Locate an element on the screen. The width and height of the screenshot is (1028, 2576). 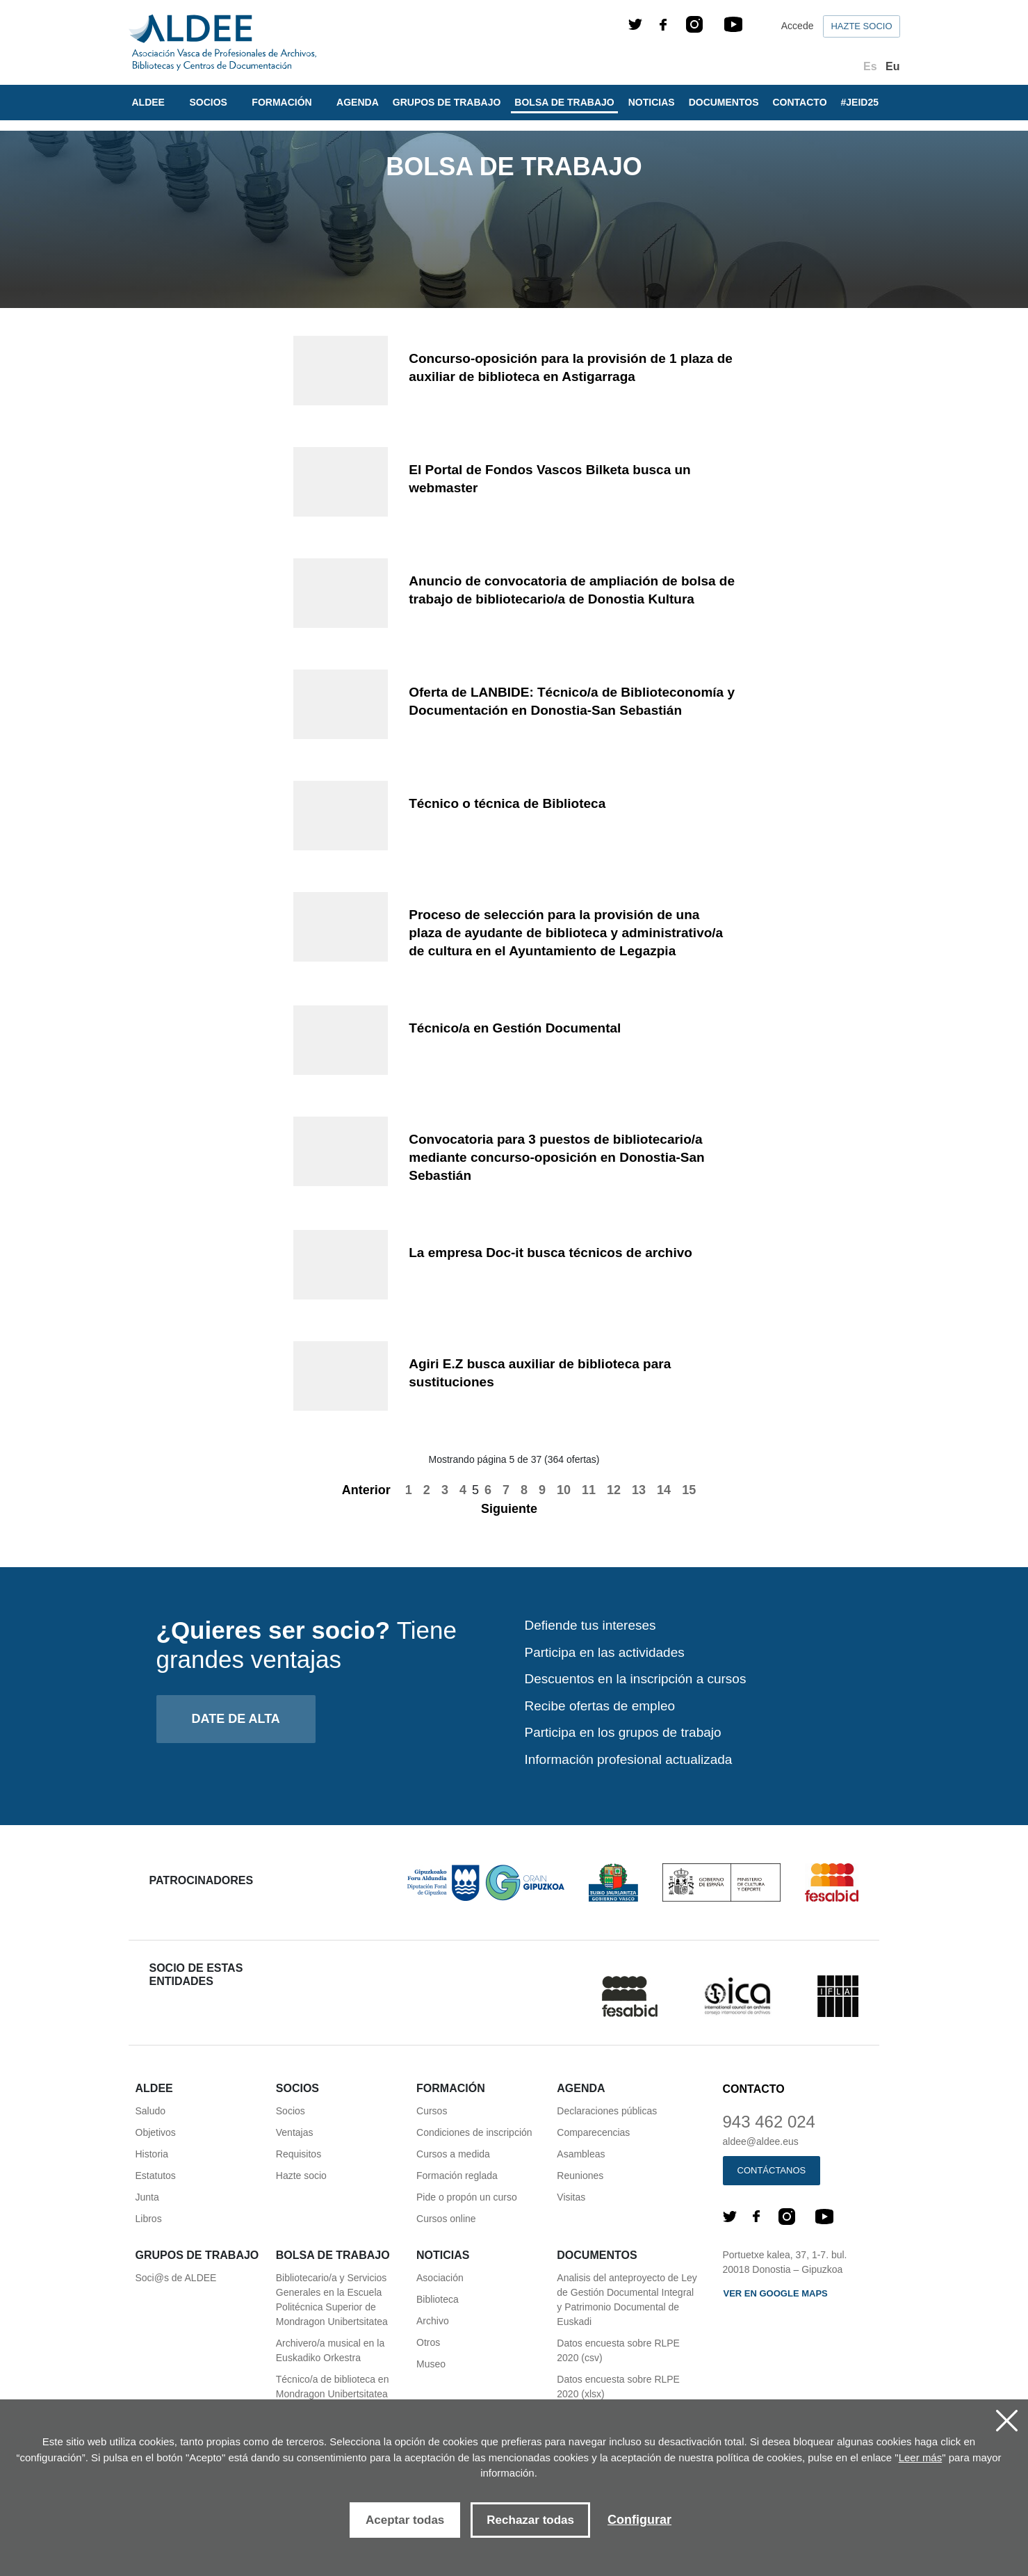
#JEID25 is located at coordinates (860, 102).